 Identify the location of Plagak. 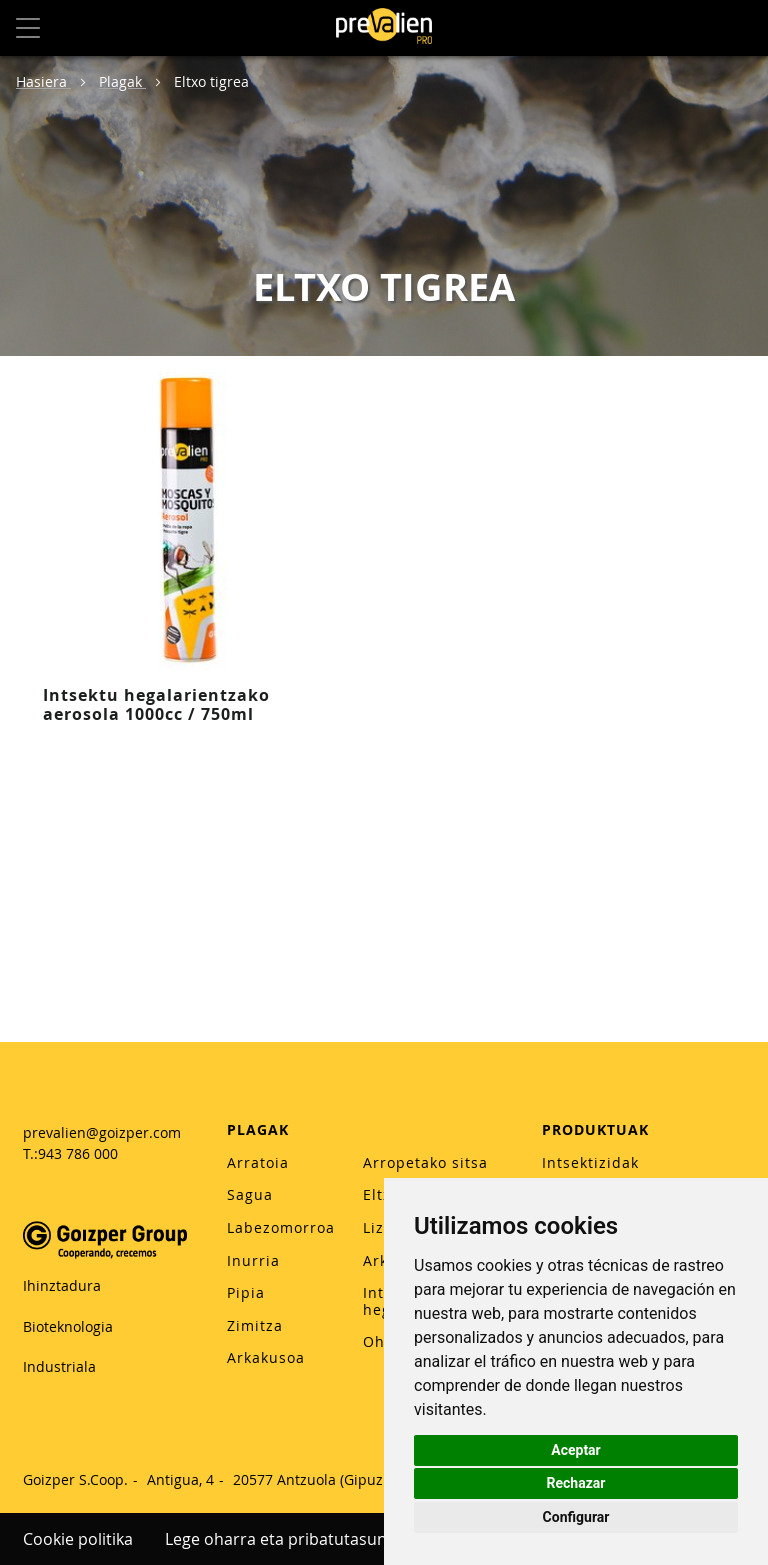
(122, 81).